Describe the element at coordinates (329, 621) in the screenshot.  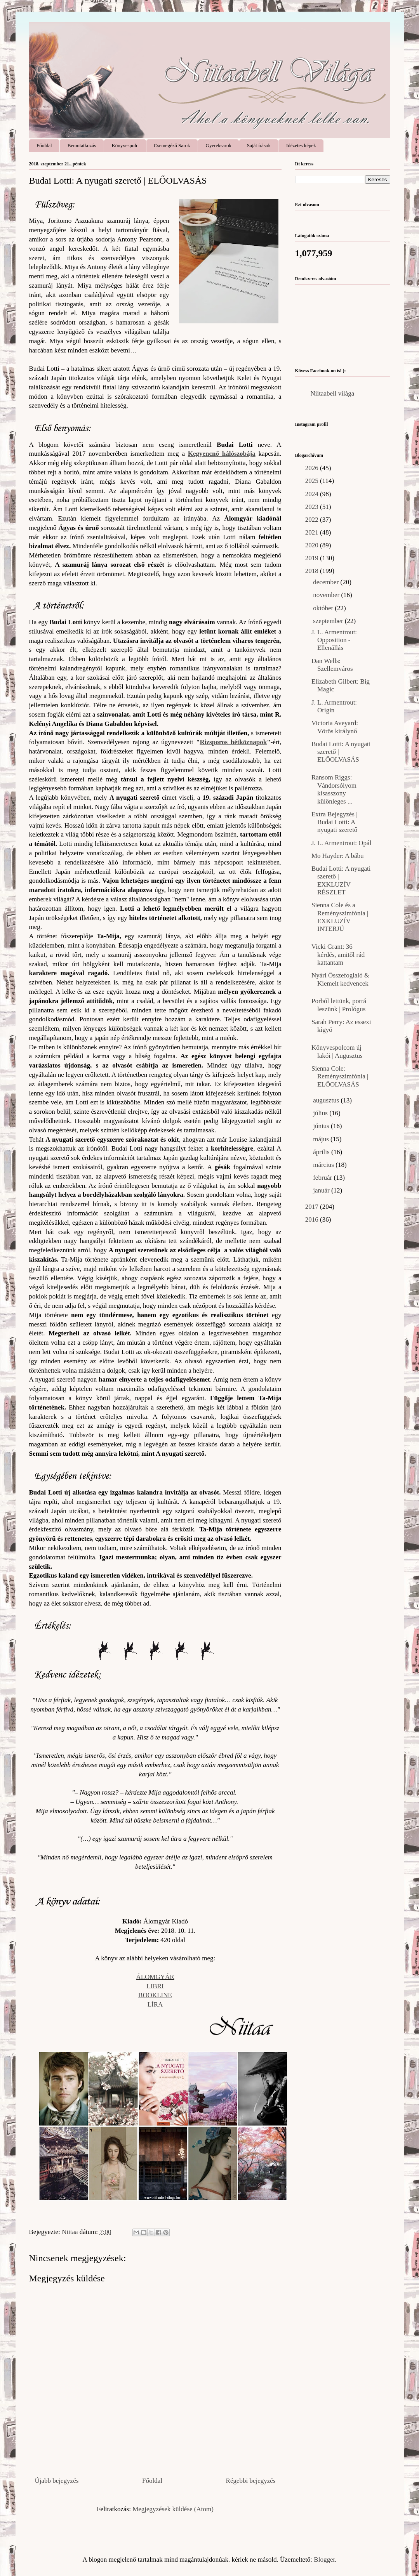
I see `szeptember` at that location.